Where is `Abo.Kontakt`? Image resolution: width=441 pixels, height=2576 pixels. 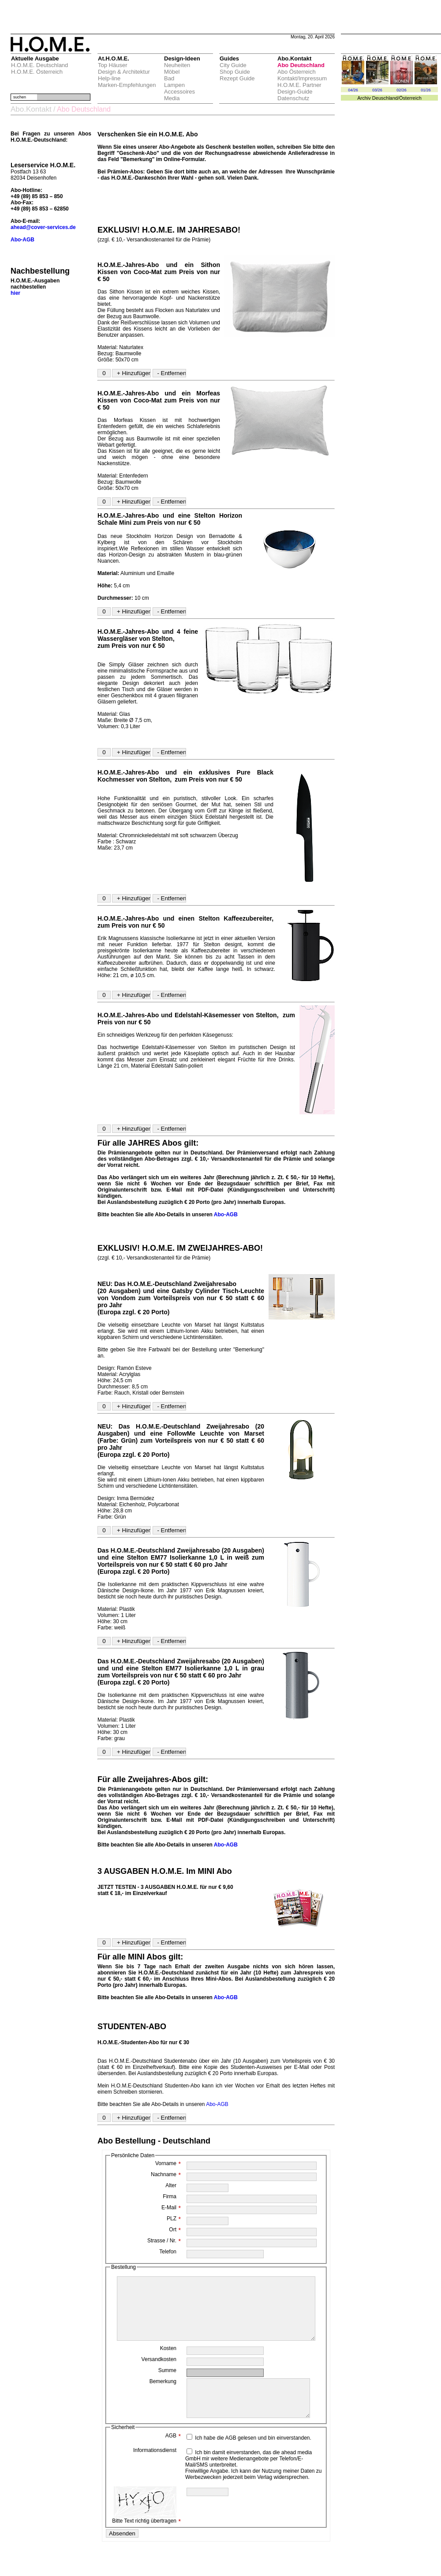 Abo.Kontakt is located at coordinates (31, 109).